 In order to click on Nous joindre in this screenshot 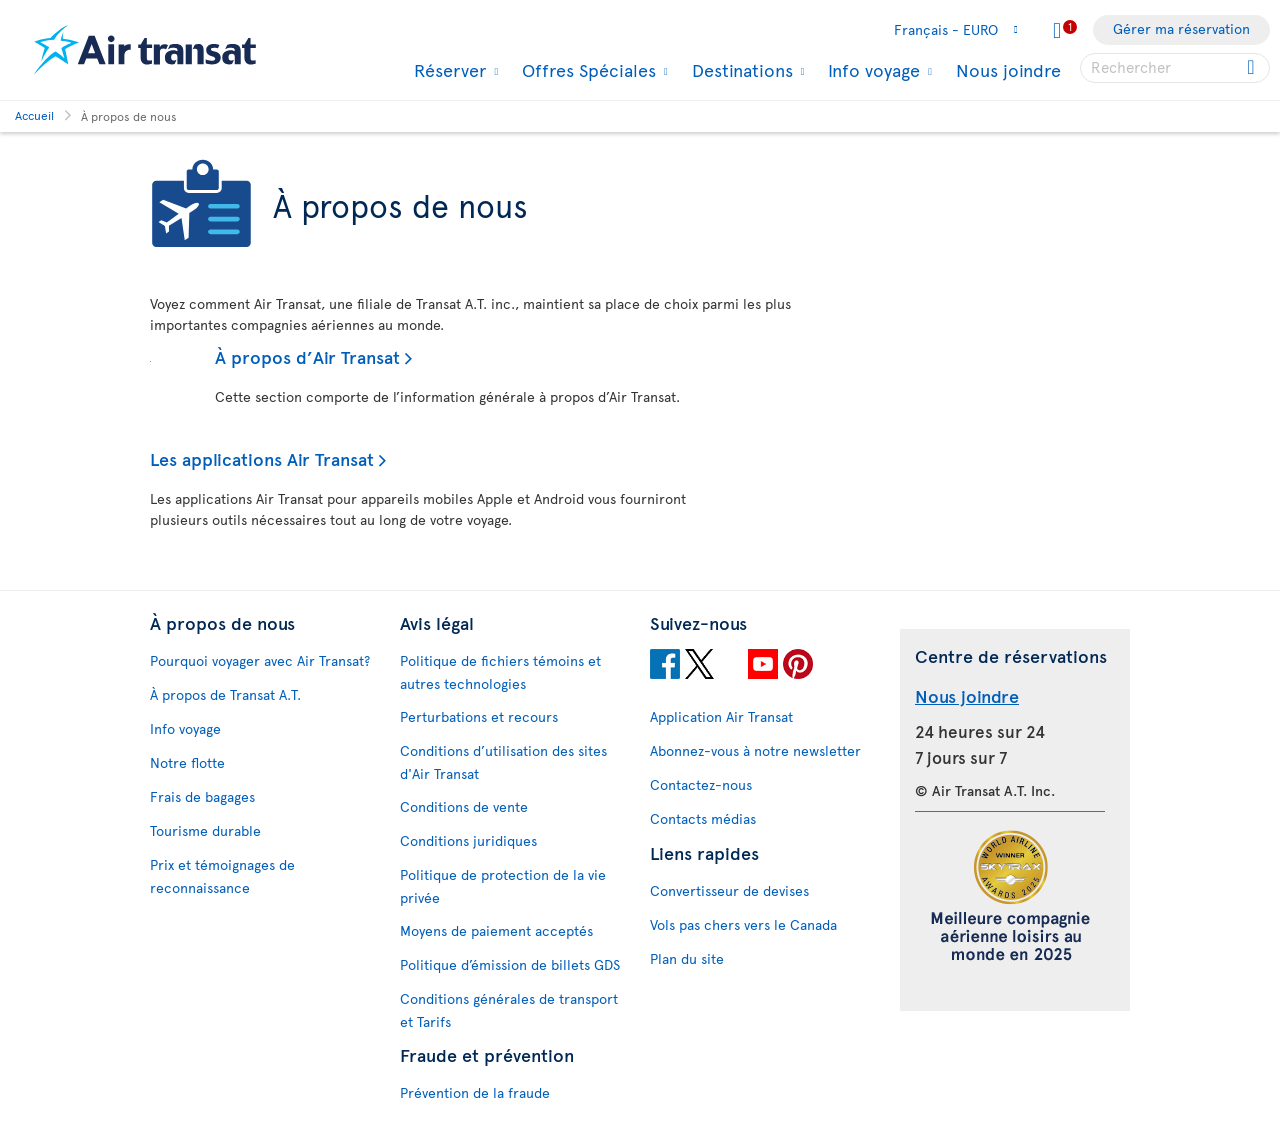, I will do `click(1008, 69)`.